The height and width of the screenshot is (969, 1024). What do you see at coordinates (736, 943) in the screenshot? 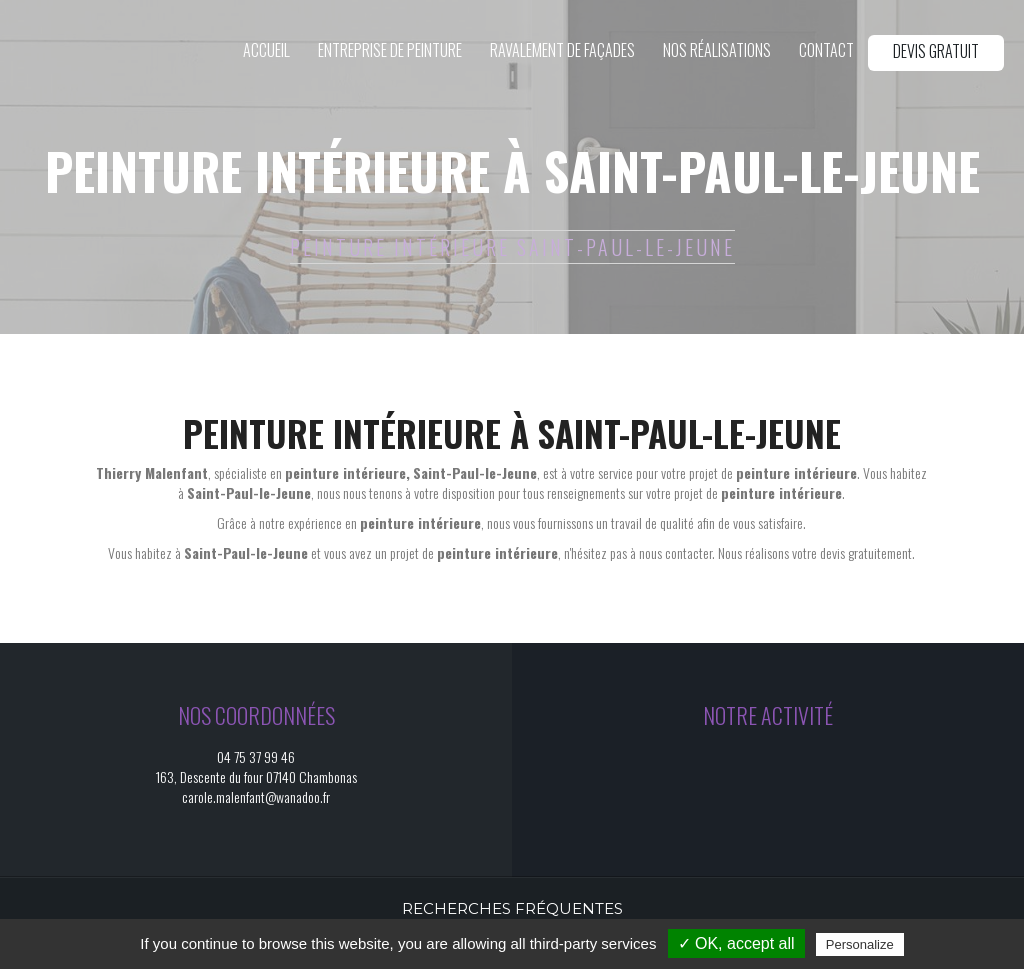
I see `✓ OK, accept all` at bounding box center [736, 943].